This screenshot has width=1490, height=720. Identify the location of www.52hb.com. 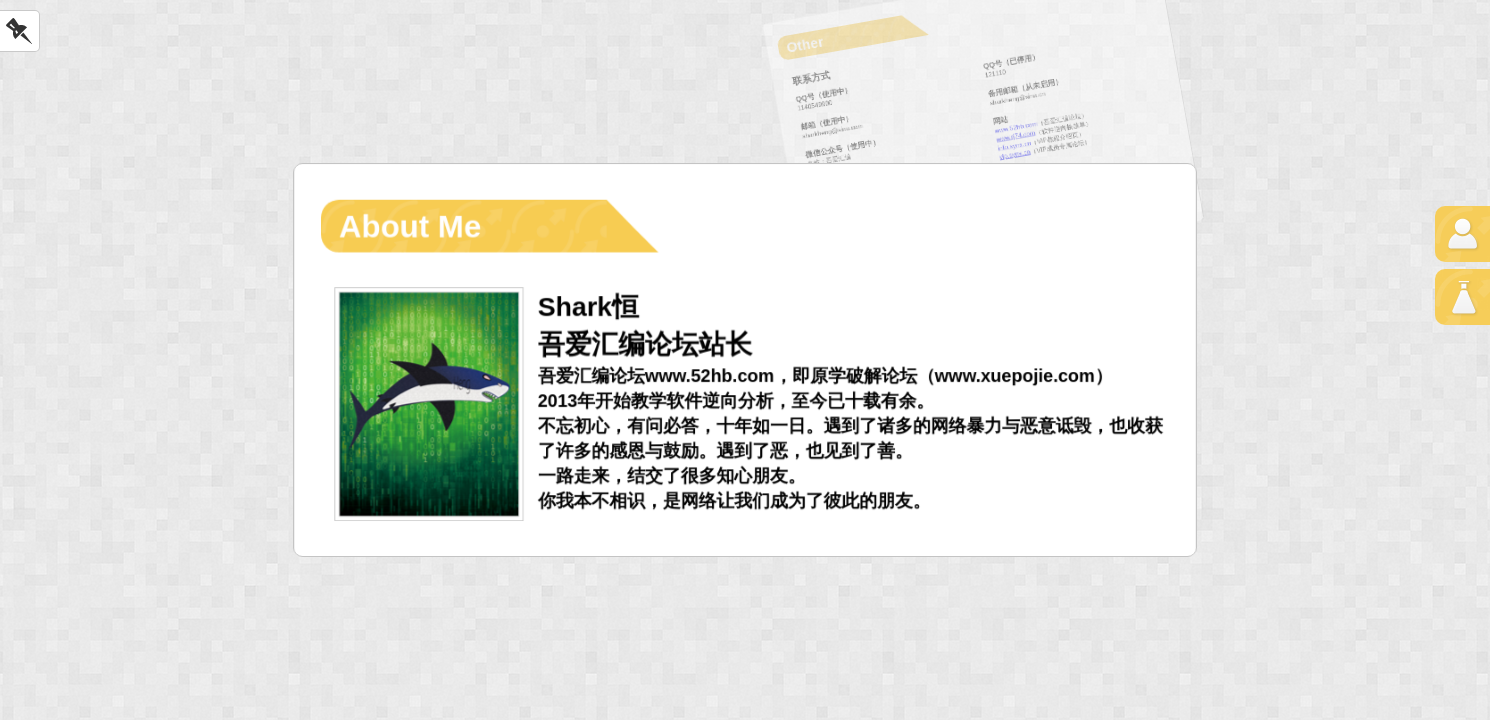
(1016, 127).